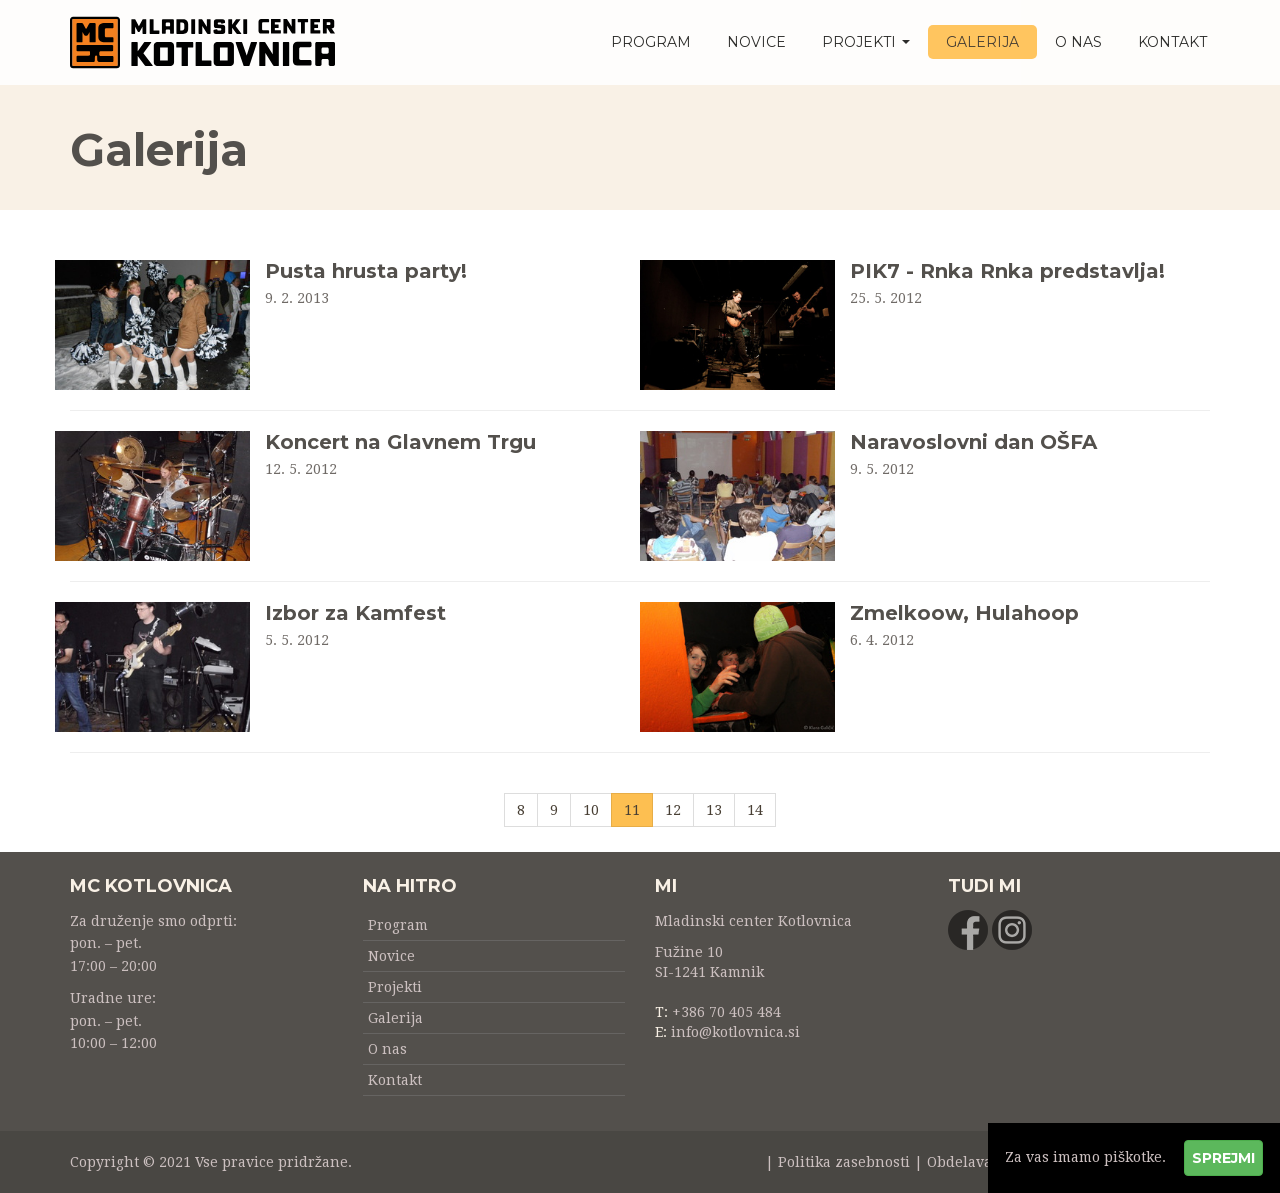 Image resolution: width=1280 pixels, height=1193 pixels. I want to click on Projekti, so click(866, 42).